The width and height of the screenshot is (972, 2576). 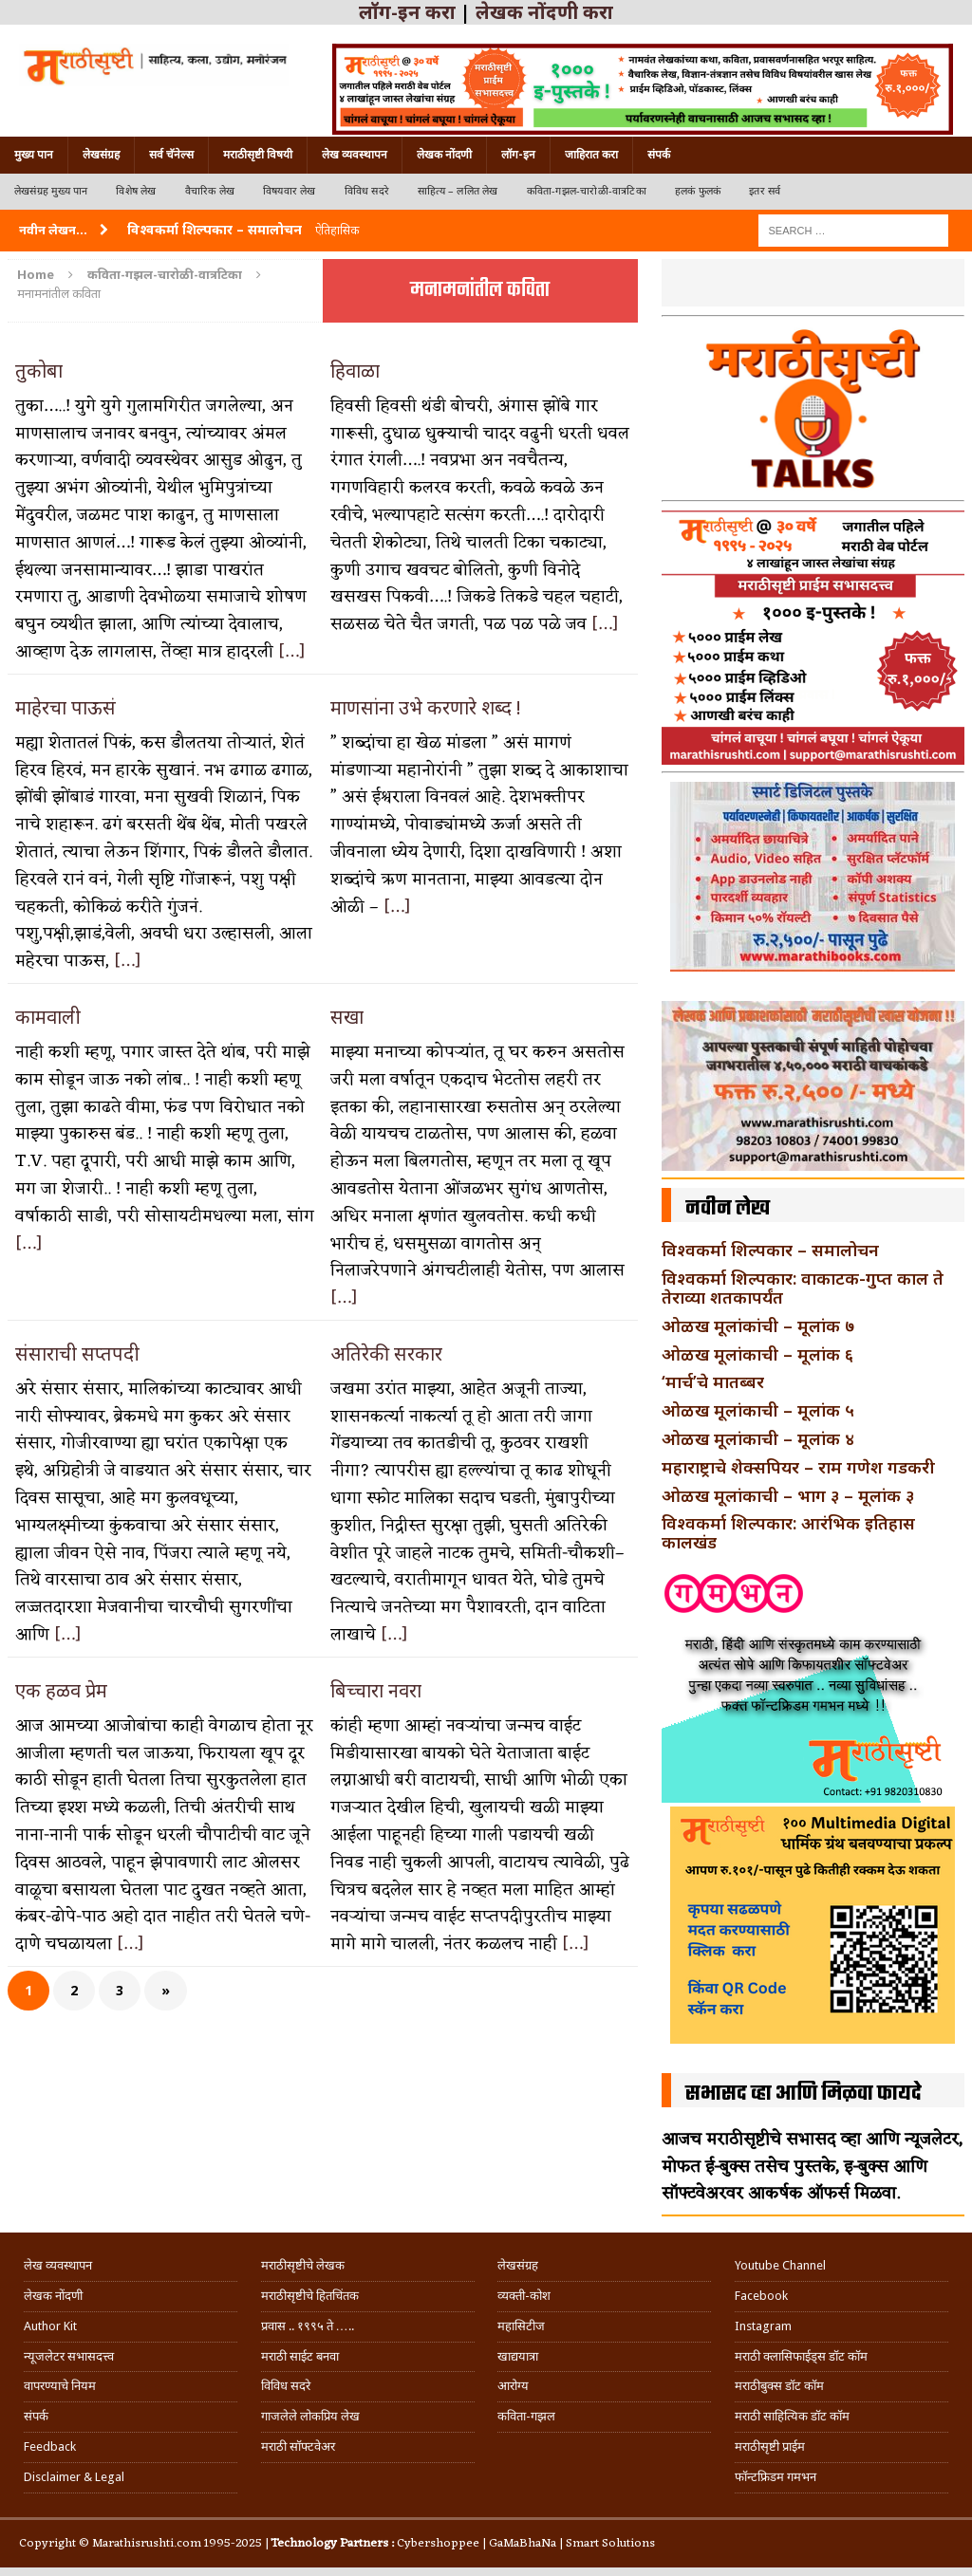 What do you see at coordinates (386, 1353) in the screenshot?
I see `अतिरेकी सरकार` at bounding box center [386, 1353].